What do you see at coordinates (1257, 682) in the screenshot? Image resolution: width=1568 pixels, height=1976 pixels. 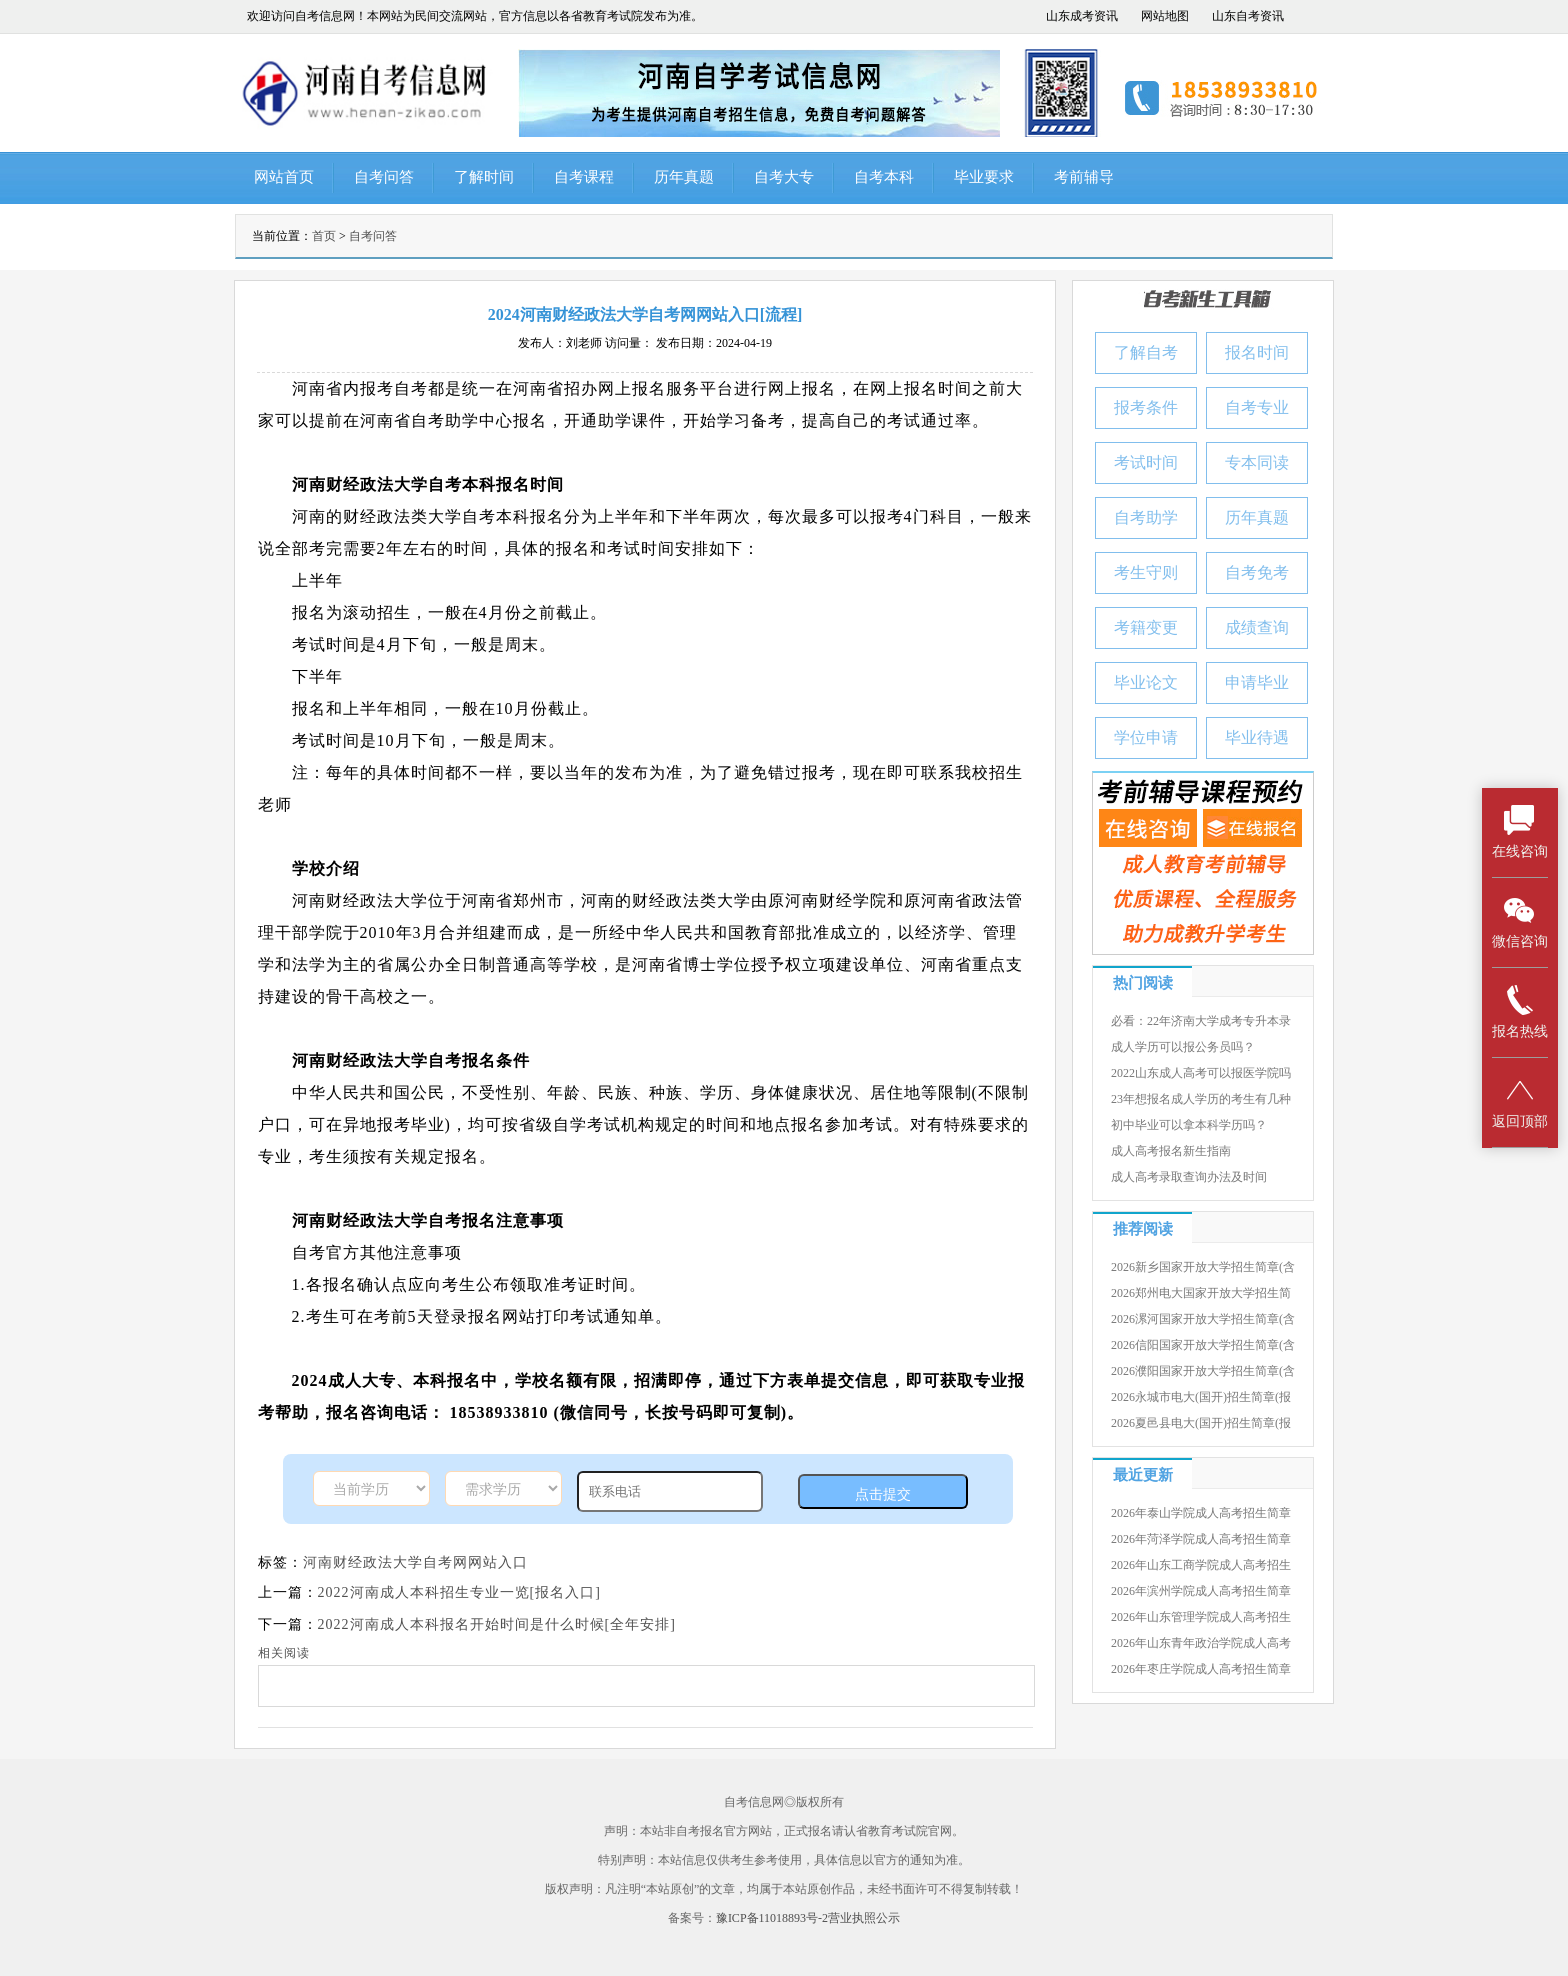 I see `申请毕业` at bounding box center [1257, 682].